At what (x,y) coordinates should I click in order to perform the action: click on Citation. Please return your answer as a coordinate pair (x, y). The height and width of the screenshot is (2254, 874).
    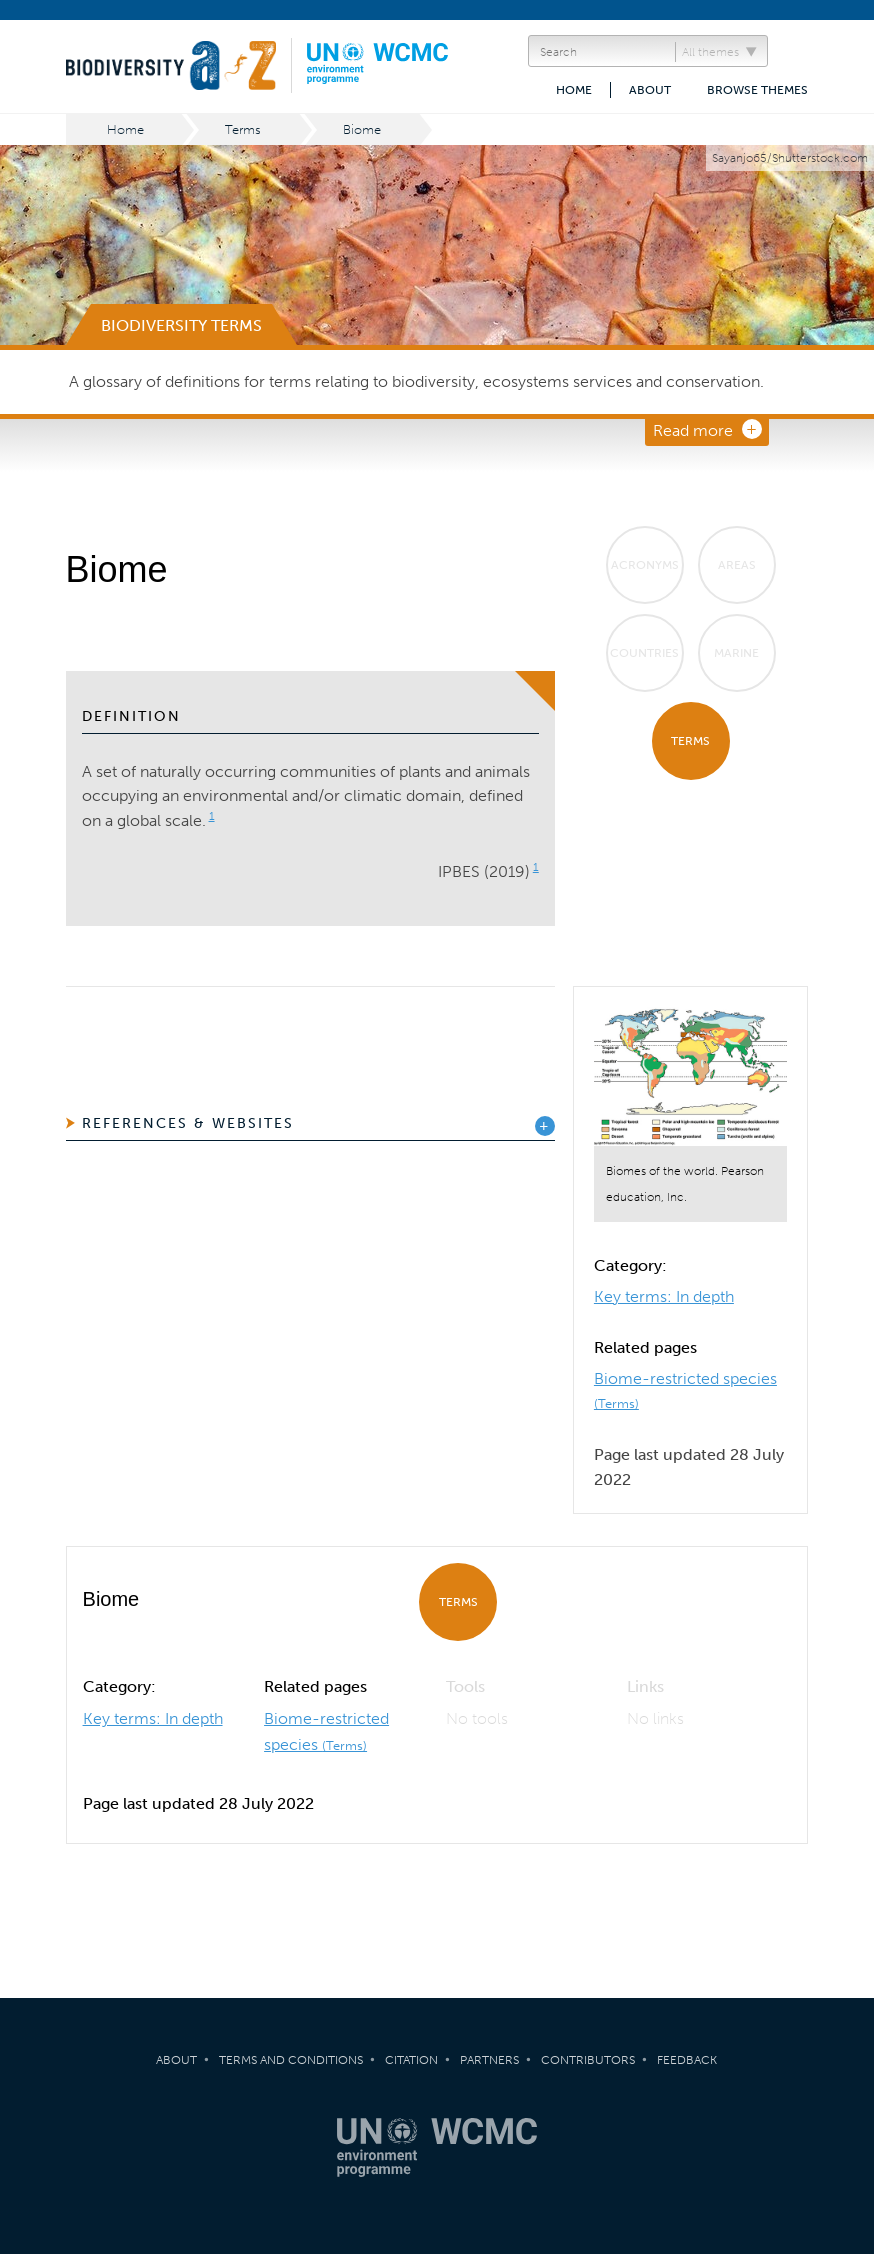
    Looking at the image, I should click on (411, 2060).